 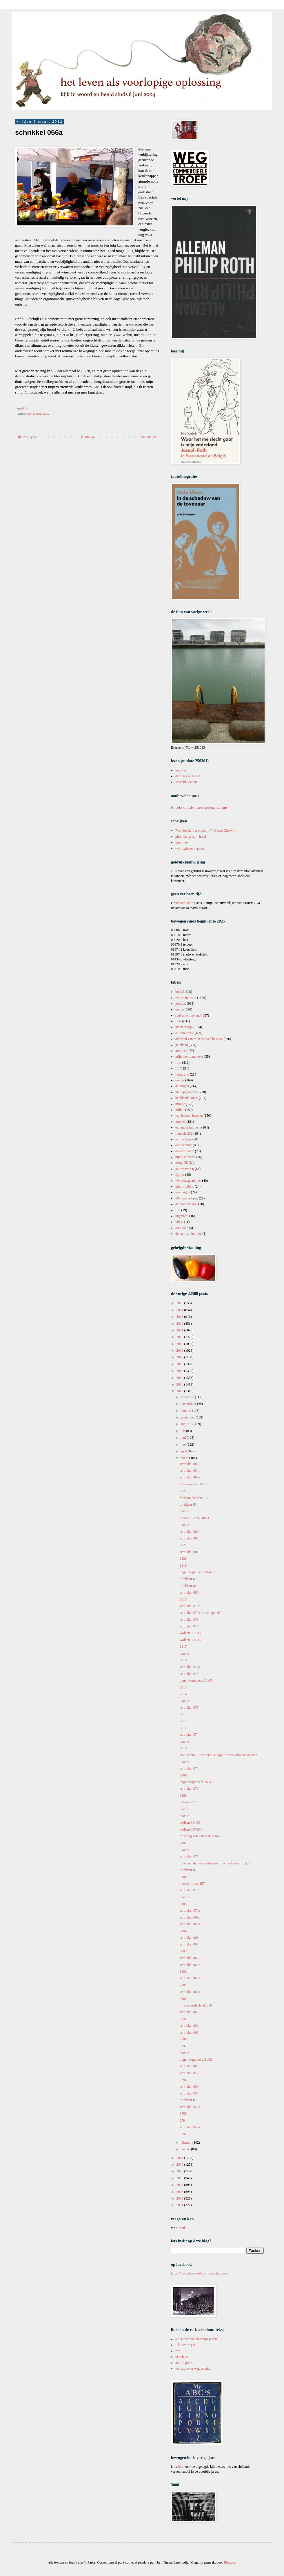 What do you see at coordinates (190, 2127) in the screenshot?
I see `schrikkel 056a` at bounding box center [190, 2127].